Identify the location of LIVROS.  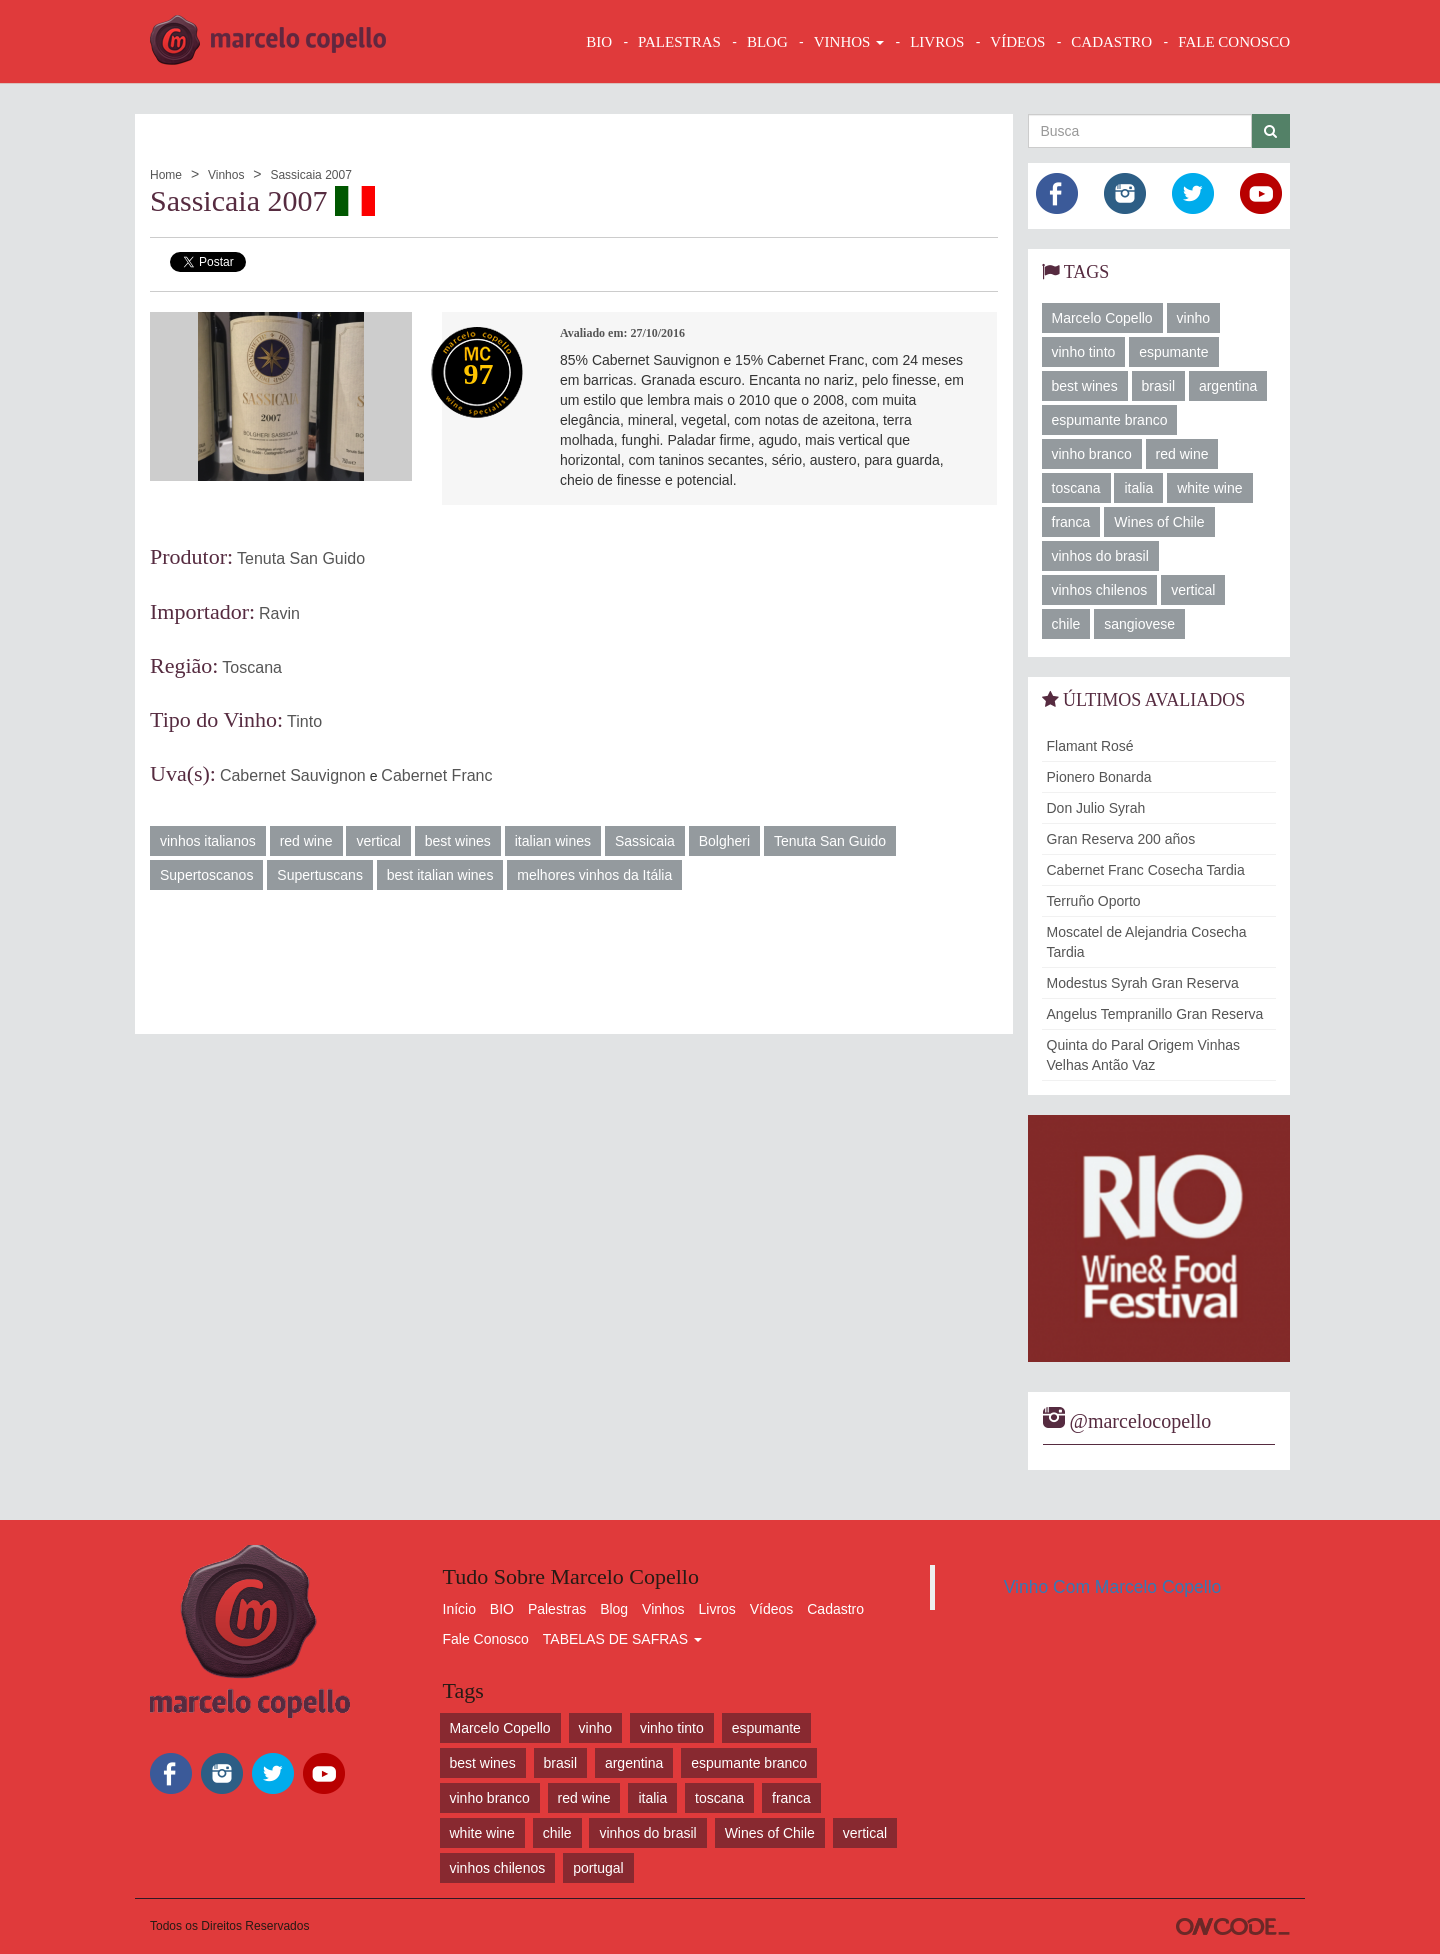
(937, 42).